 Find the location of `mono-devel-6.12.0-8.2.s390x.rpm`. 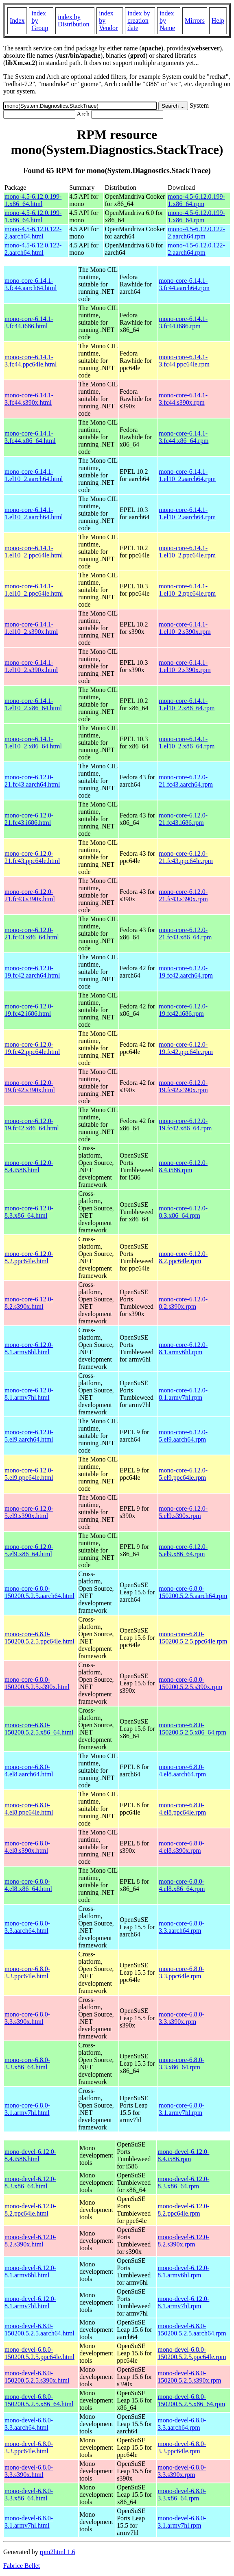

mono-devel-6.12.0-8.2.s390x.rpm is located at coordinates (183, 2240).